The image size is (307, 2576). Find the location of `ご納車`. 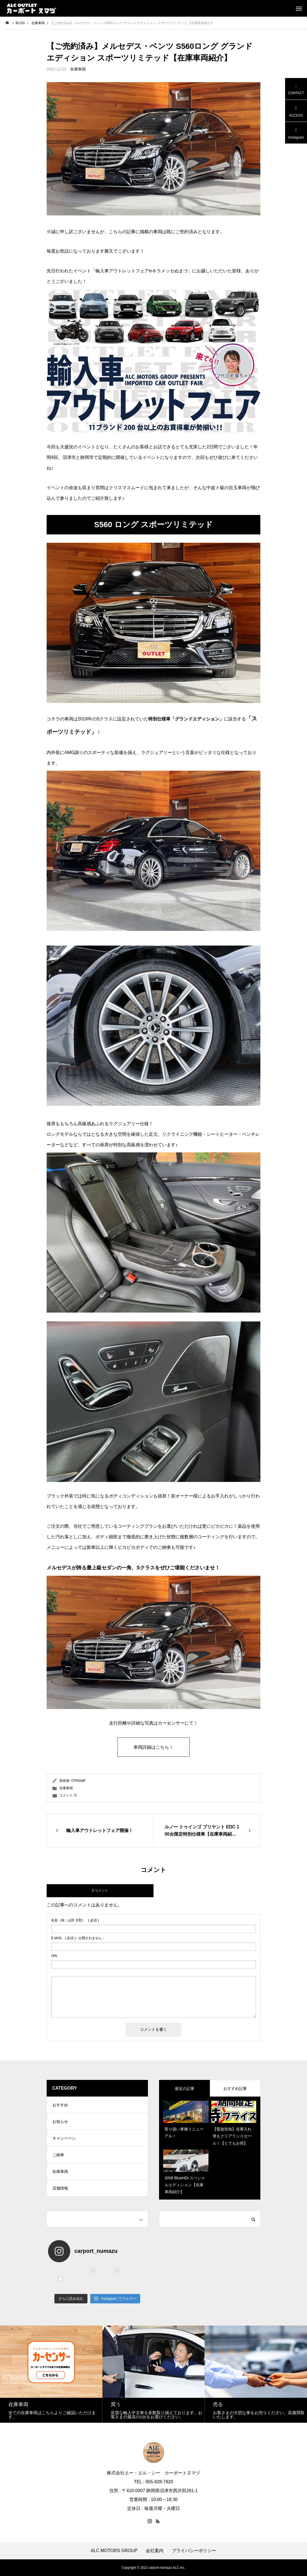

ご納車 is located at coordinates (58, 2155).